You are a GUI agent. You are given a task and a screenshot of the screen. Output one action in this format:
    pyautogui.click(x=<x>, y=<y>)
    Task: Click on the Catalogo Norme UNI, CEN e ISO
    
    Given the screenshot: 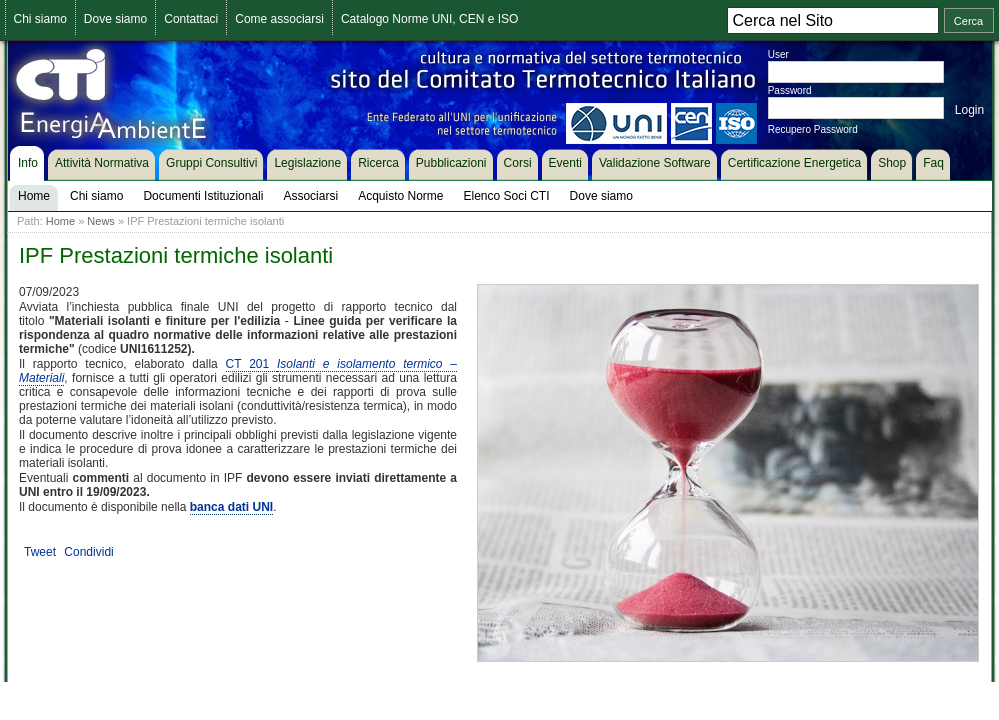 What is the action you would take?
    pyautogui.click(x=429, y=19)
    